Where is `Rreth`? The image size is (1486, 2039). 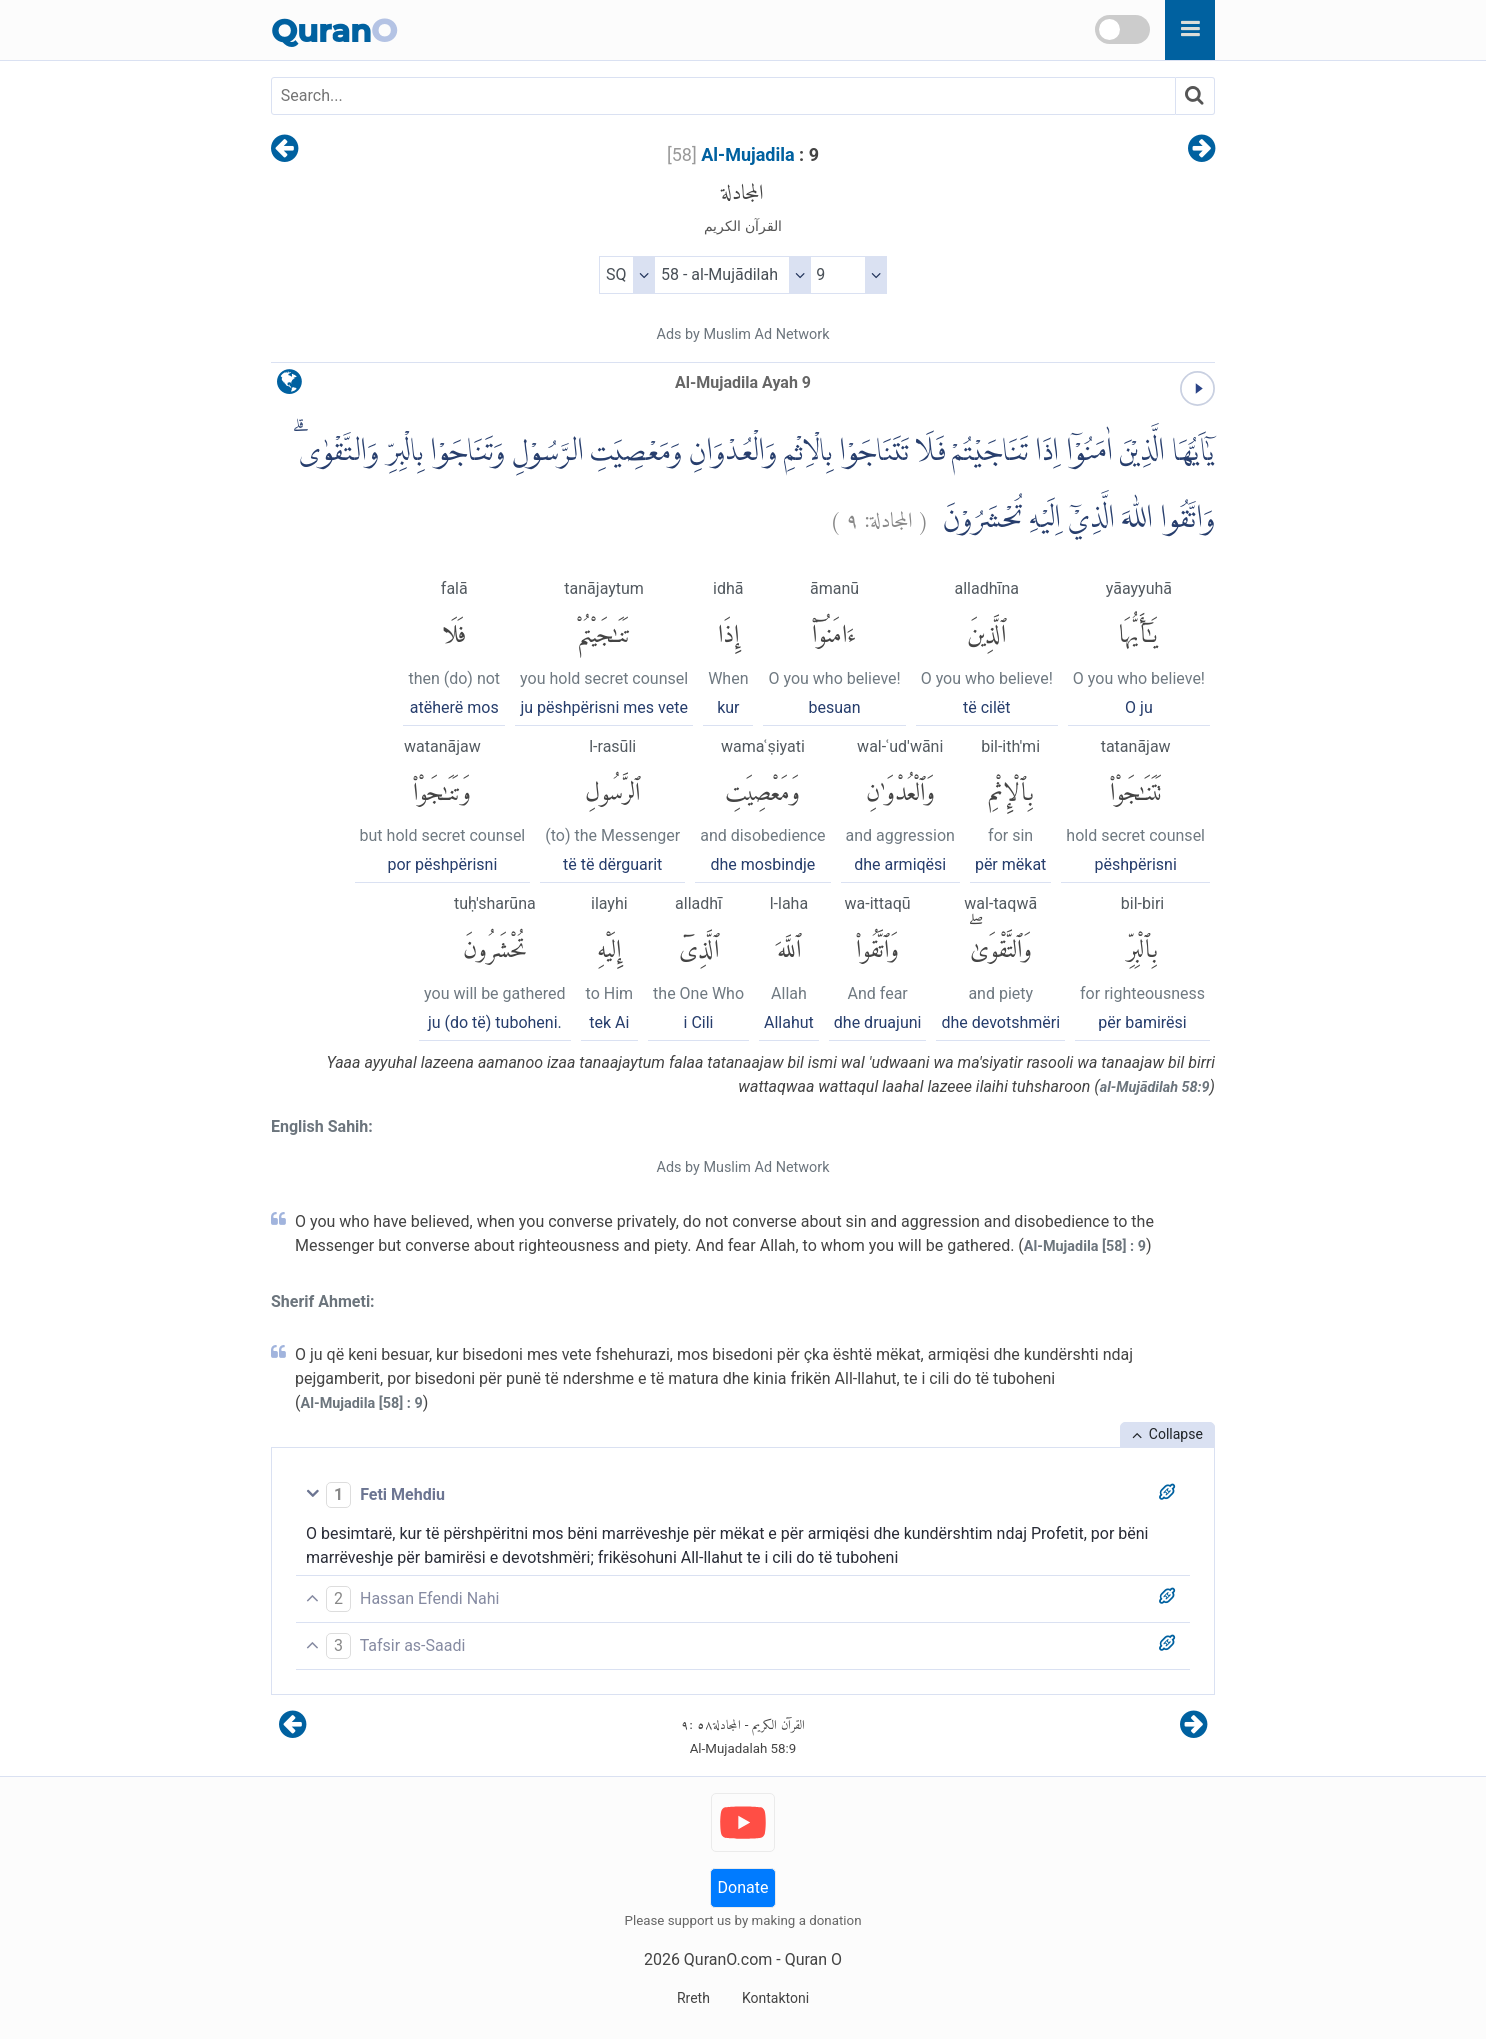 Rreth is located at coordinates (693, 1998).